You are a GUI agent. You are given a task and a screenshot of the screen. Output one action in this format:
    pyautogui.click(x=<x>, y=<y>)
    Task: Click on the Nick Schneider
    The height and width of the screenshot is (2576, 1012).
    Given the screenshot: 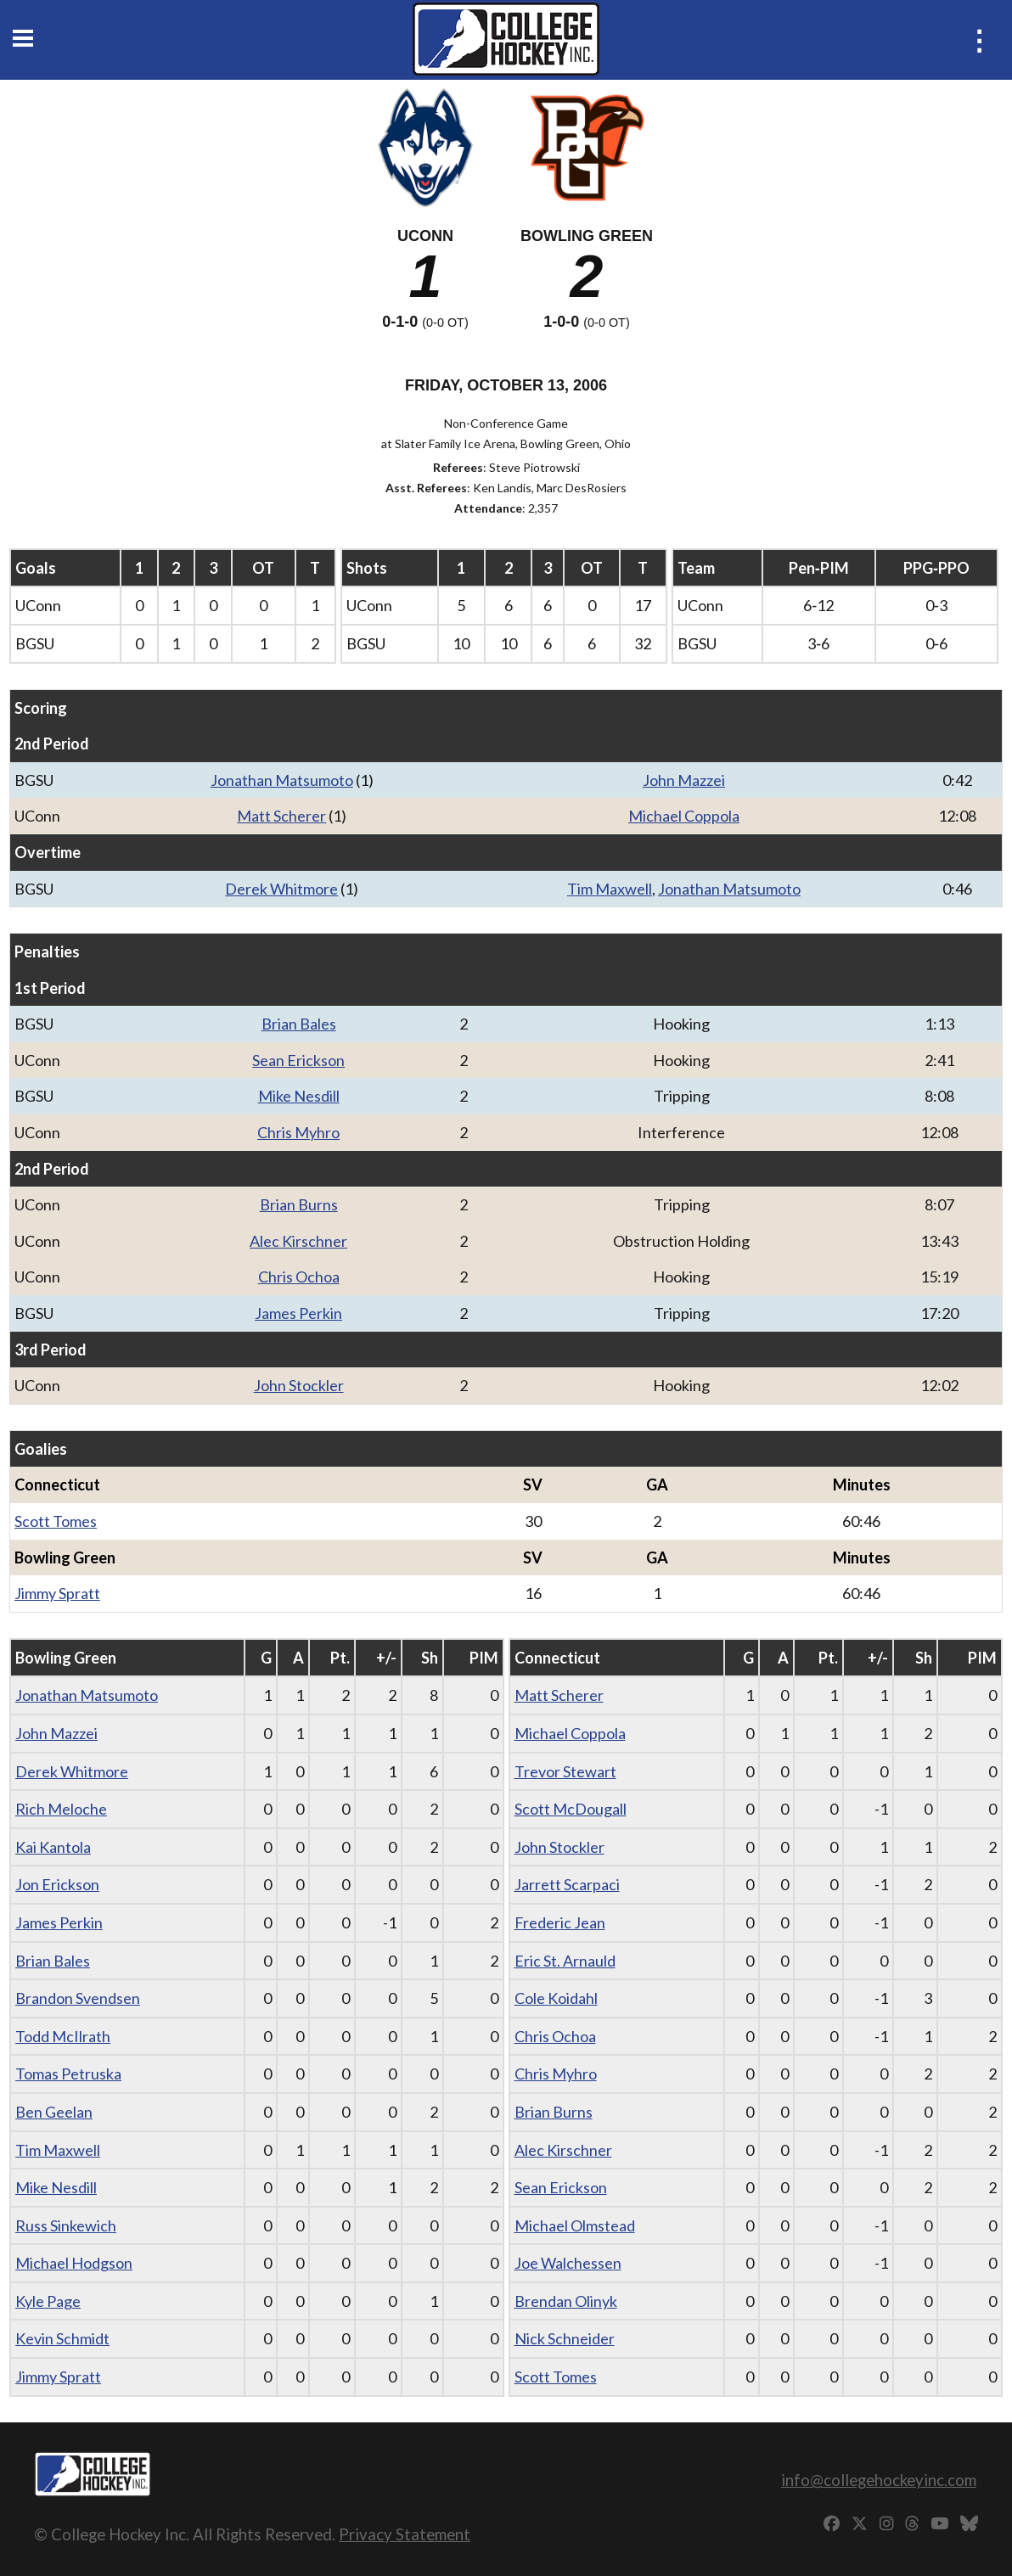 What is the action you would take?
    pyautogui.click(x=564, y=2338)
    